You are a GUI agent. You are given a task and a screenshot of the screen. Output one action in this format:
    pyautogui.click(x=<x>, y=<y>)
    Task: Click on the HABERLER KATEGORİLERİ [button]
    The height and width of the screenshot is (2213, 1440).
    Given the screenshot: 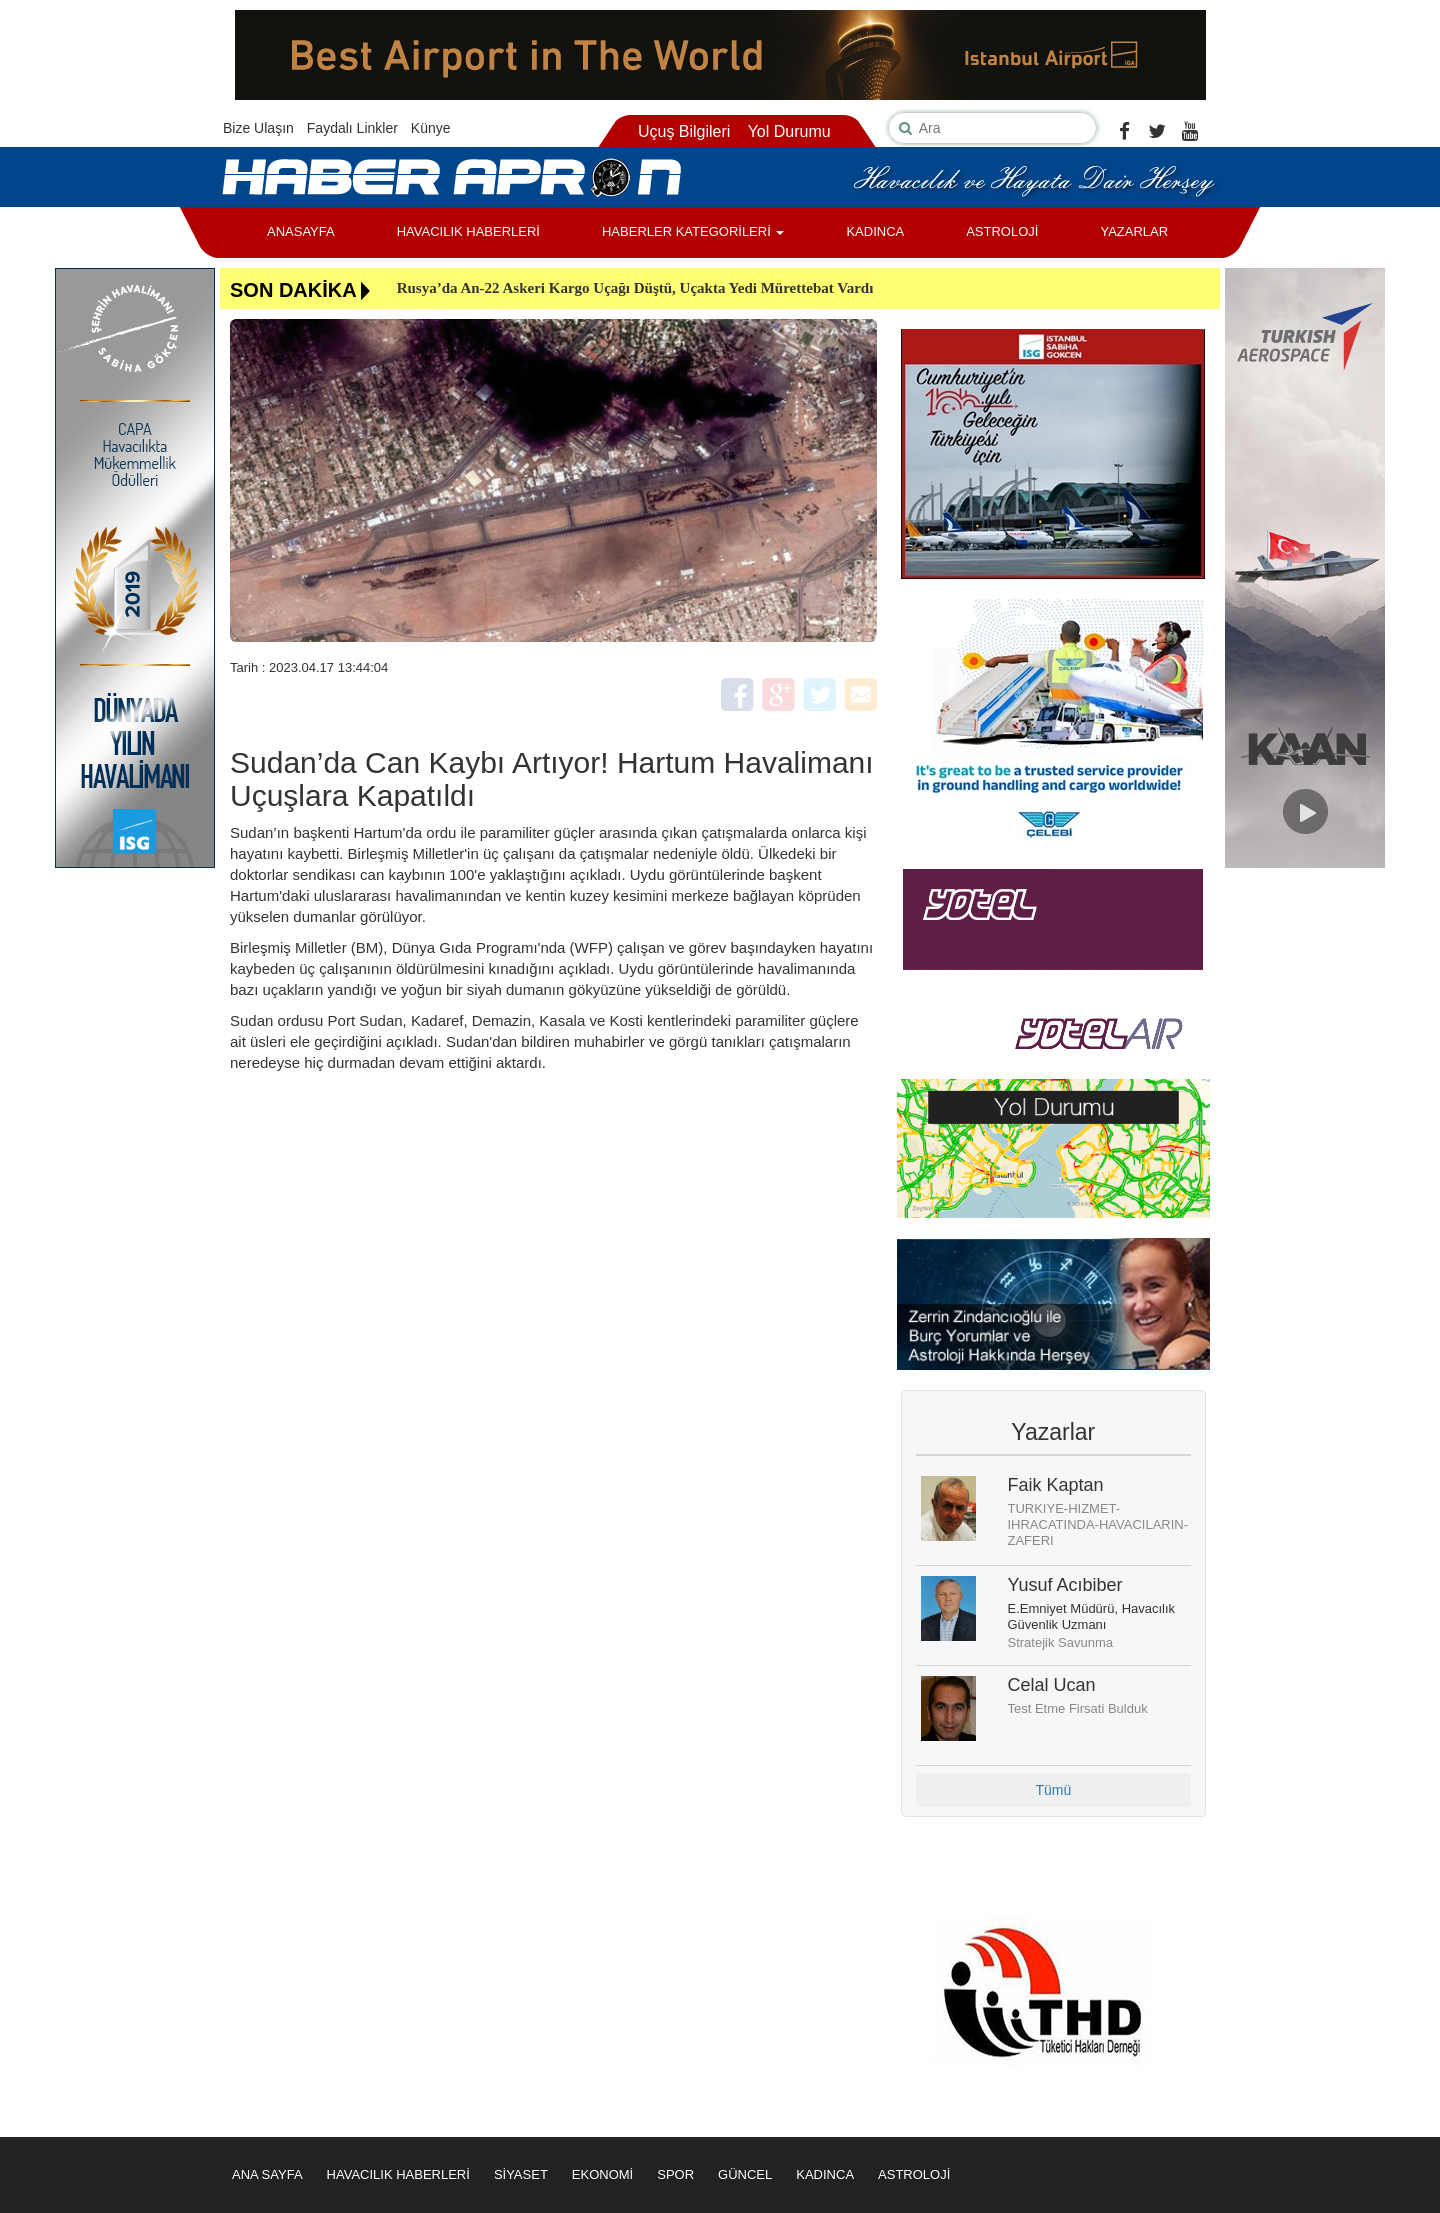 What is the action you would take?
    pyautogui.click(x=693, y=231)
    